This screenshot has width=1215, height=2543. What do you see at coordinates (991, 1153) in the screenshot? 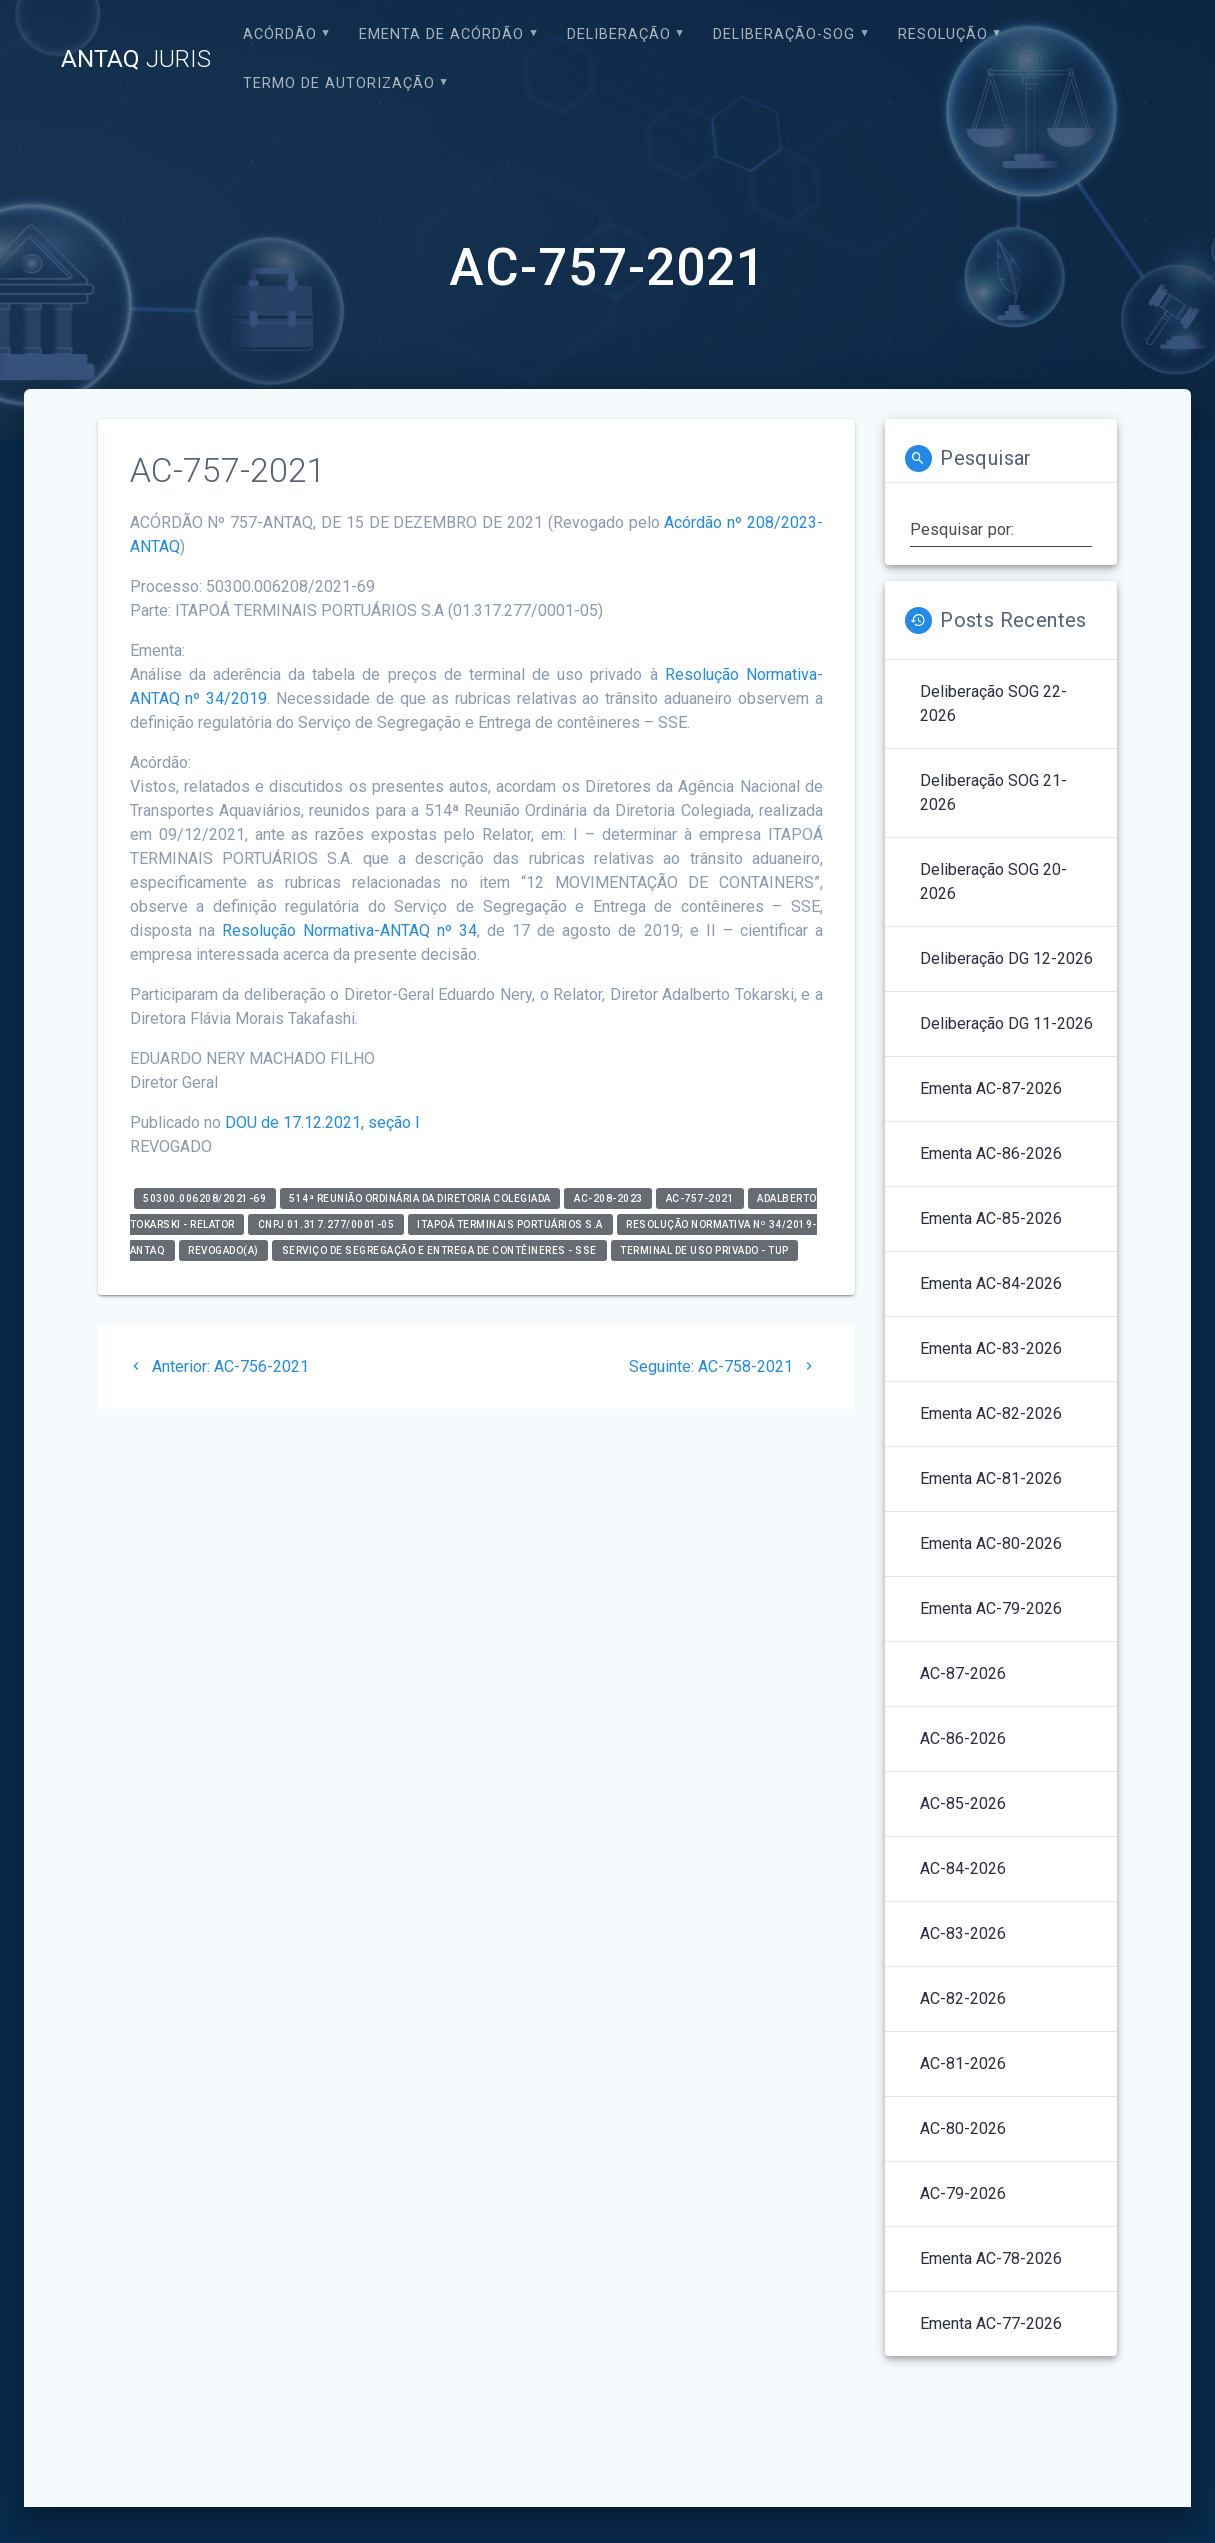
I see `Ementa AC-86-2026` at bounding box center [991, 1153].